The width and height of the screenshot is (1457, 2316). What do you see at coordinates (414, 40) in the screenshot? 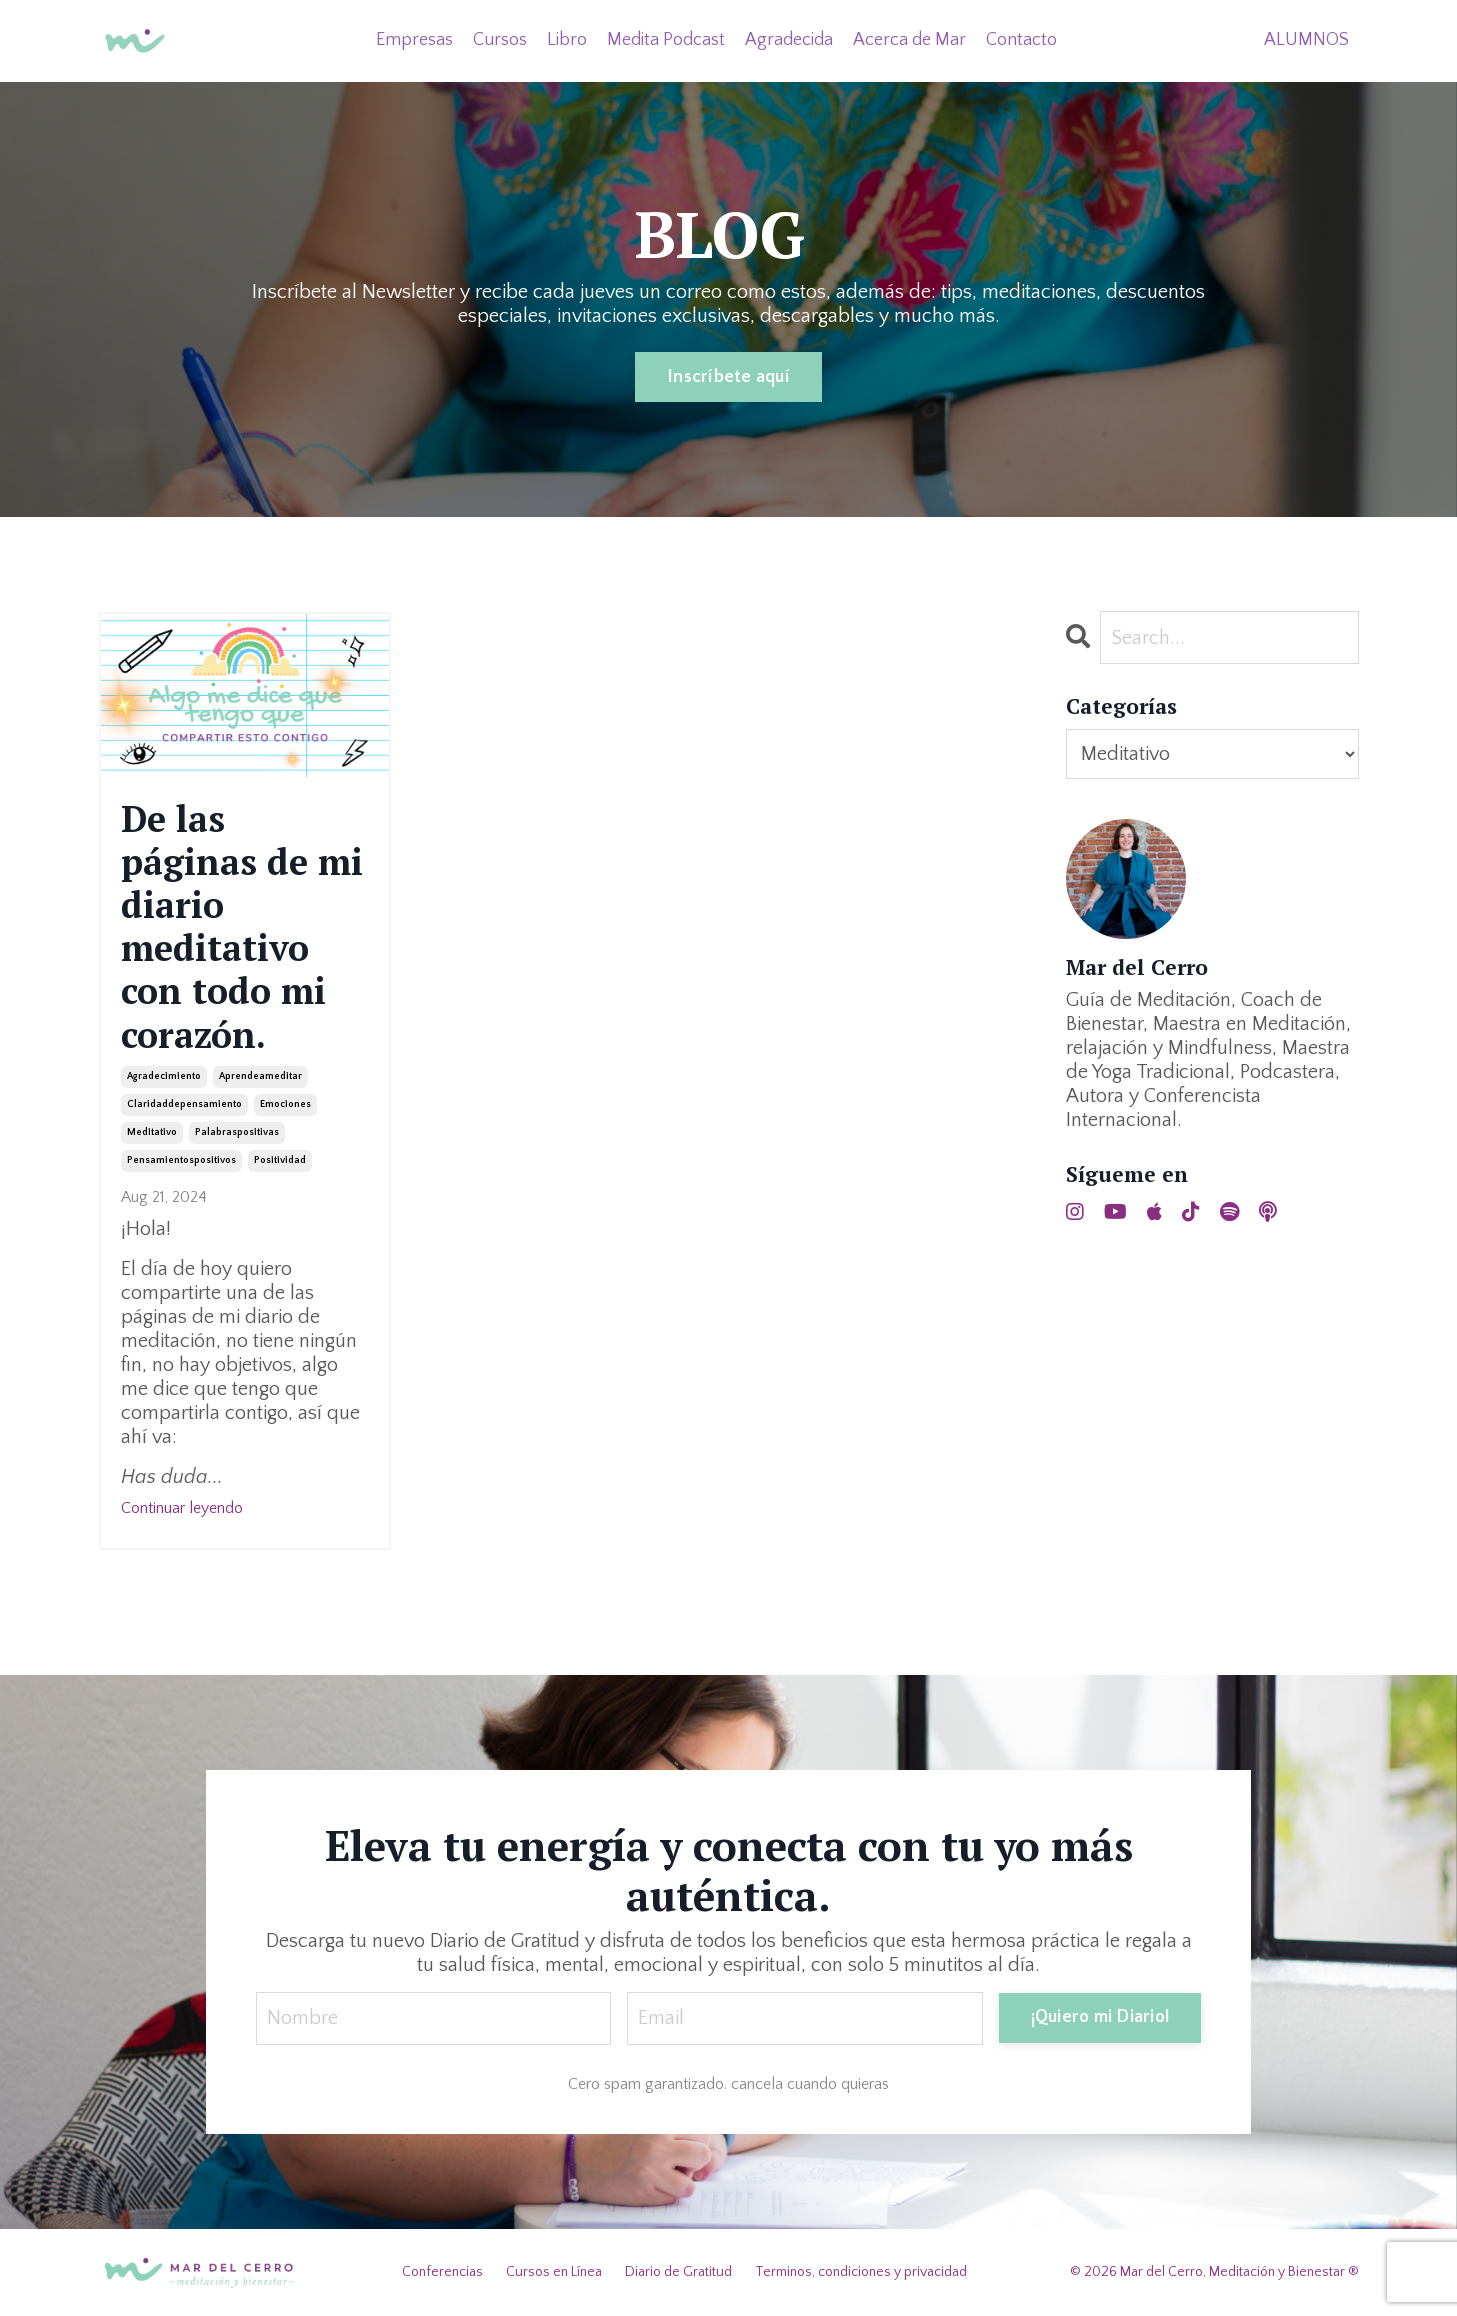
I see `Empresas` at bounding box center [414, 40].